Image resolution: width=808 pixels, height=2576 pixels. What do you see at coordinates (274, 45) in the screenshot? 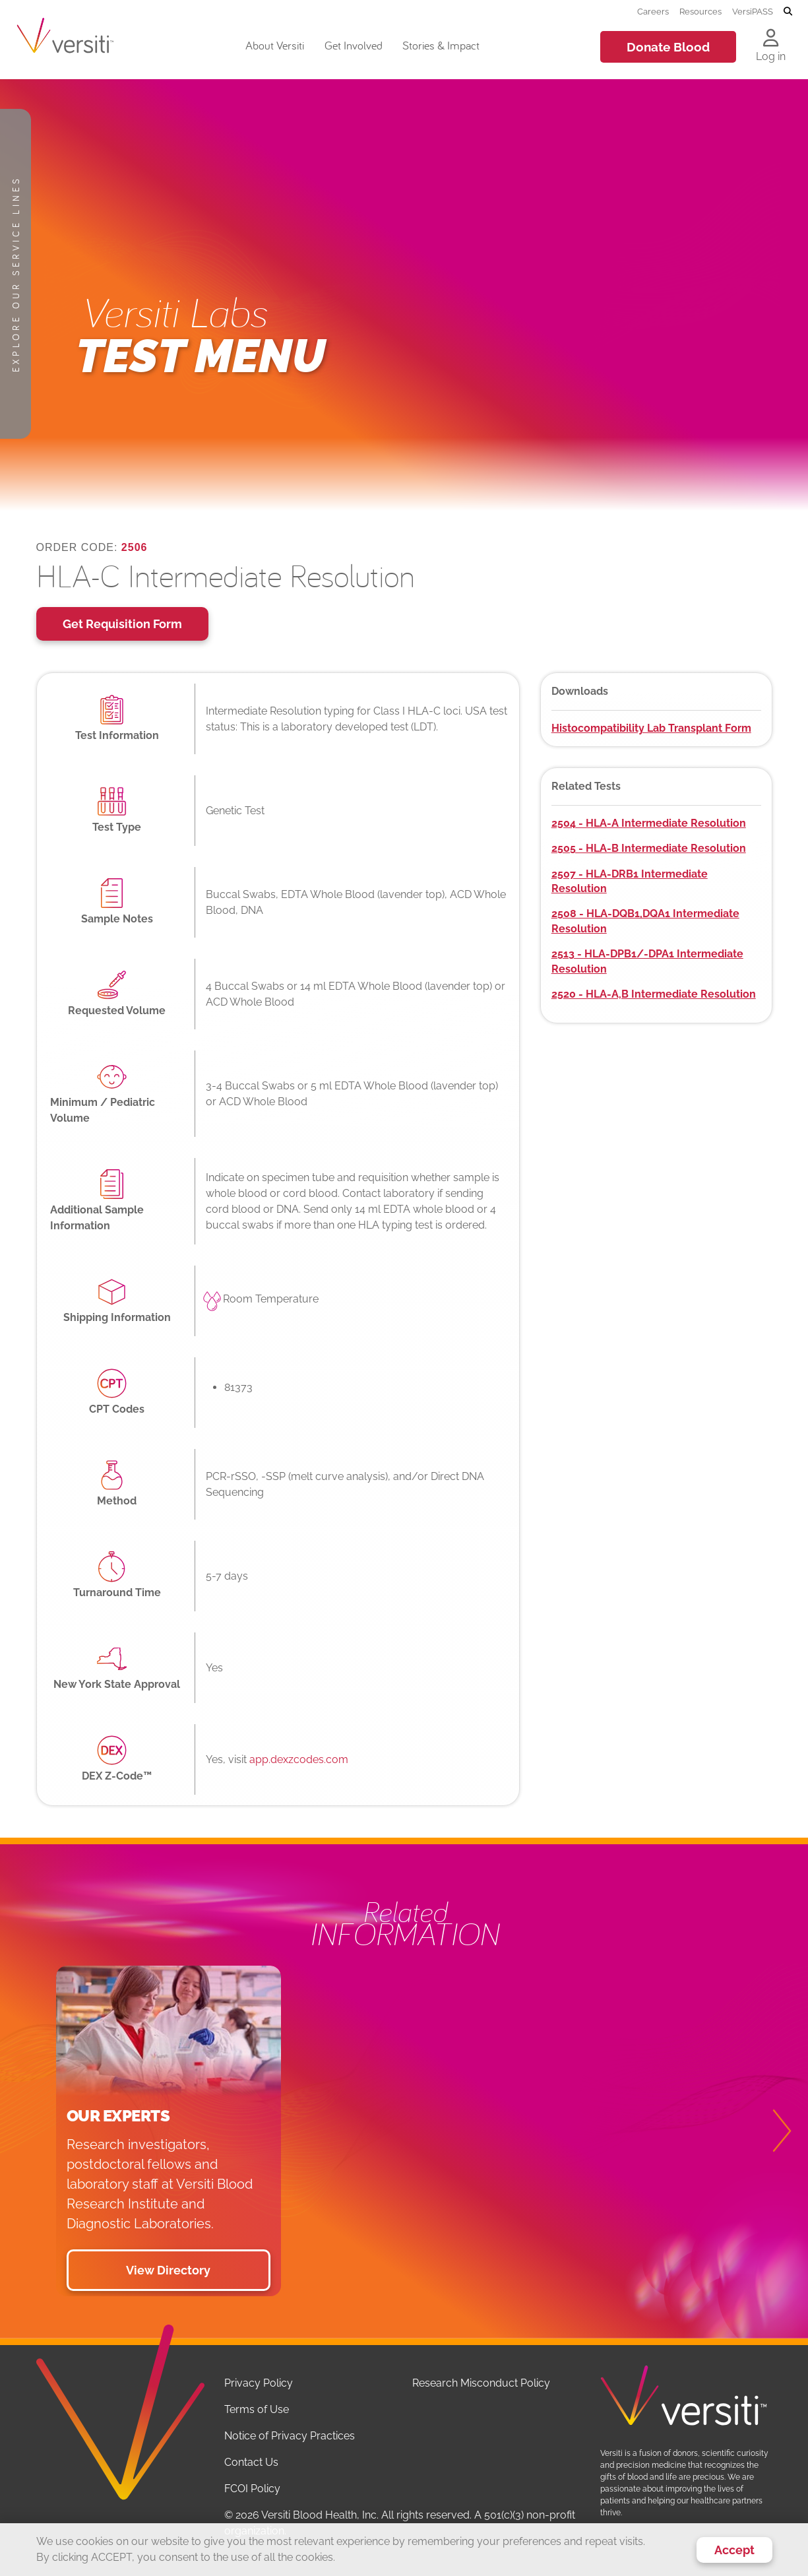
I see `About Versiti` at bounding box center [274, 45].